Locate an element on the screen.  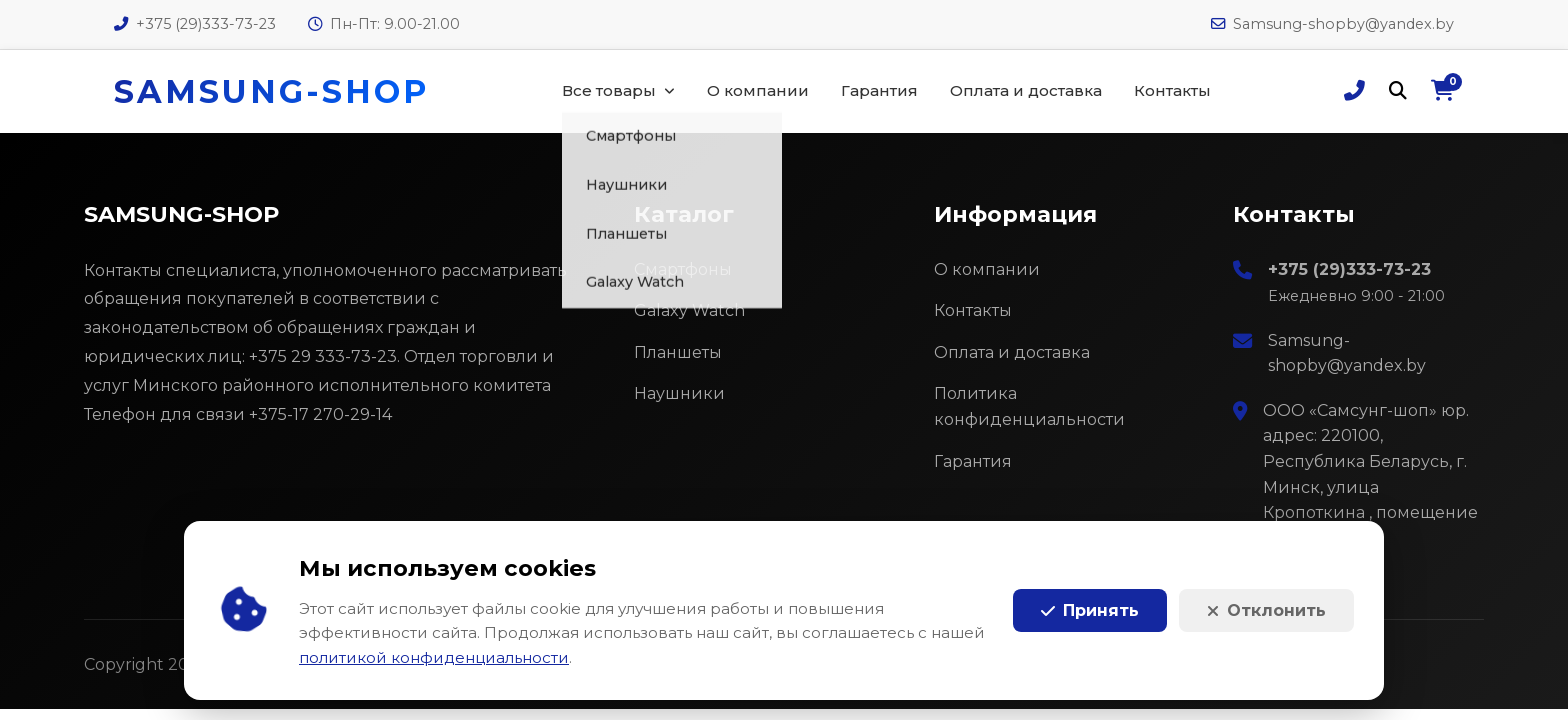
политикой конфиденциальности is located at coordinates (434, 657).